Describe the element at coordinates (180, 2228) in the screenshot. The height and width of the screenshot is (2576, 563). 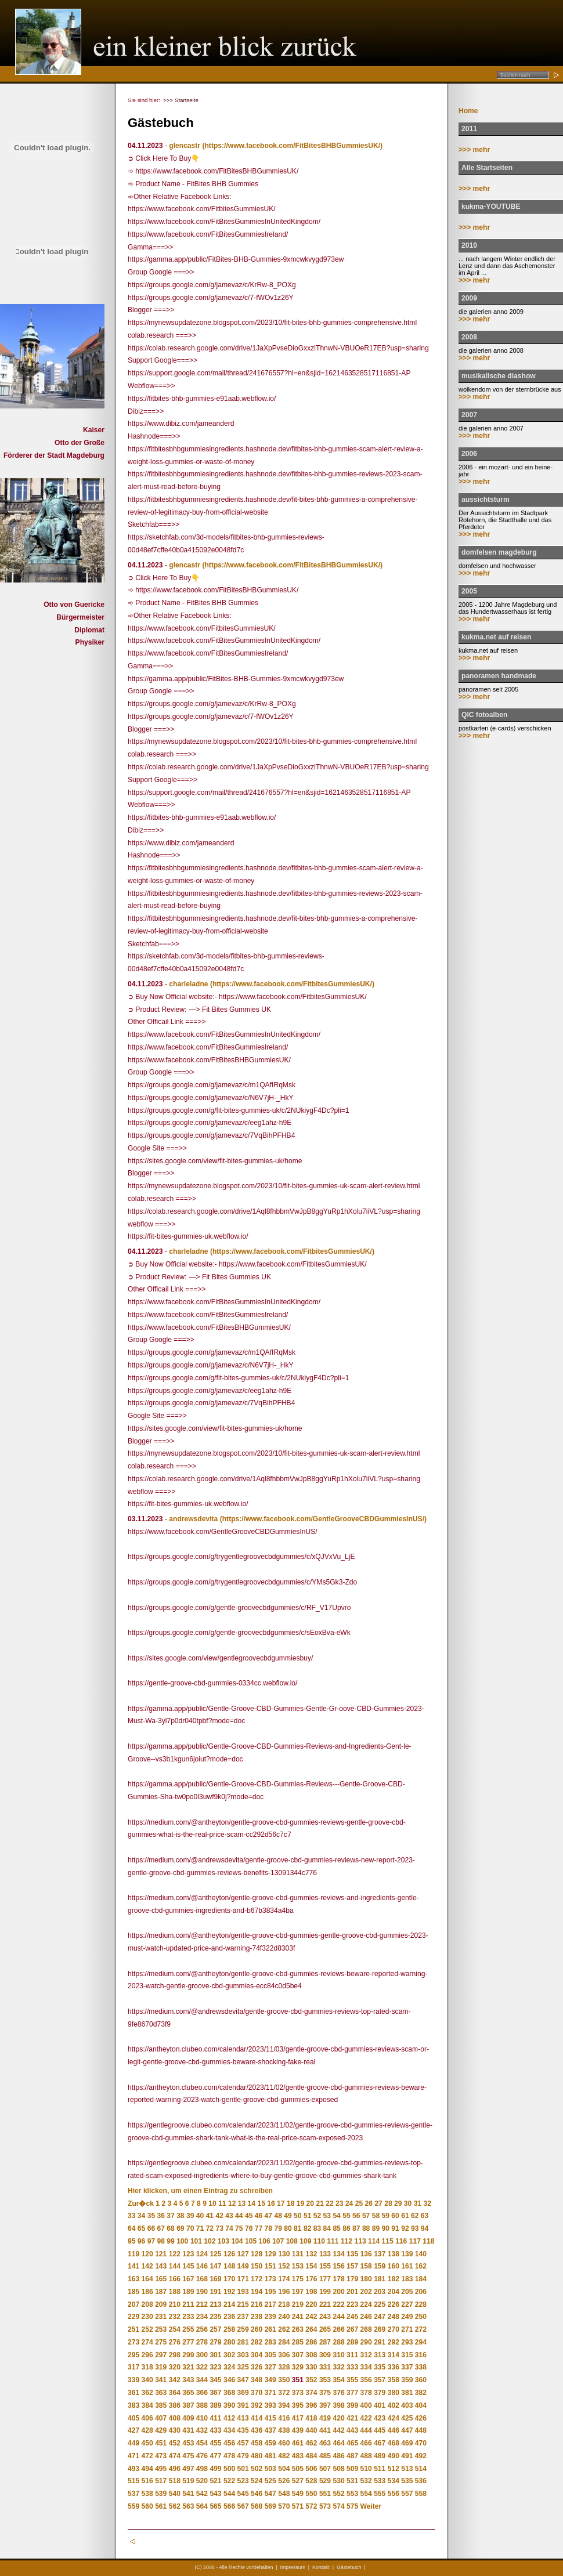
I see `69` at that location.